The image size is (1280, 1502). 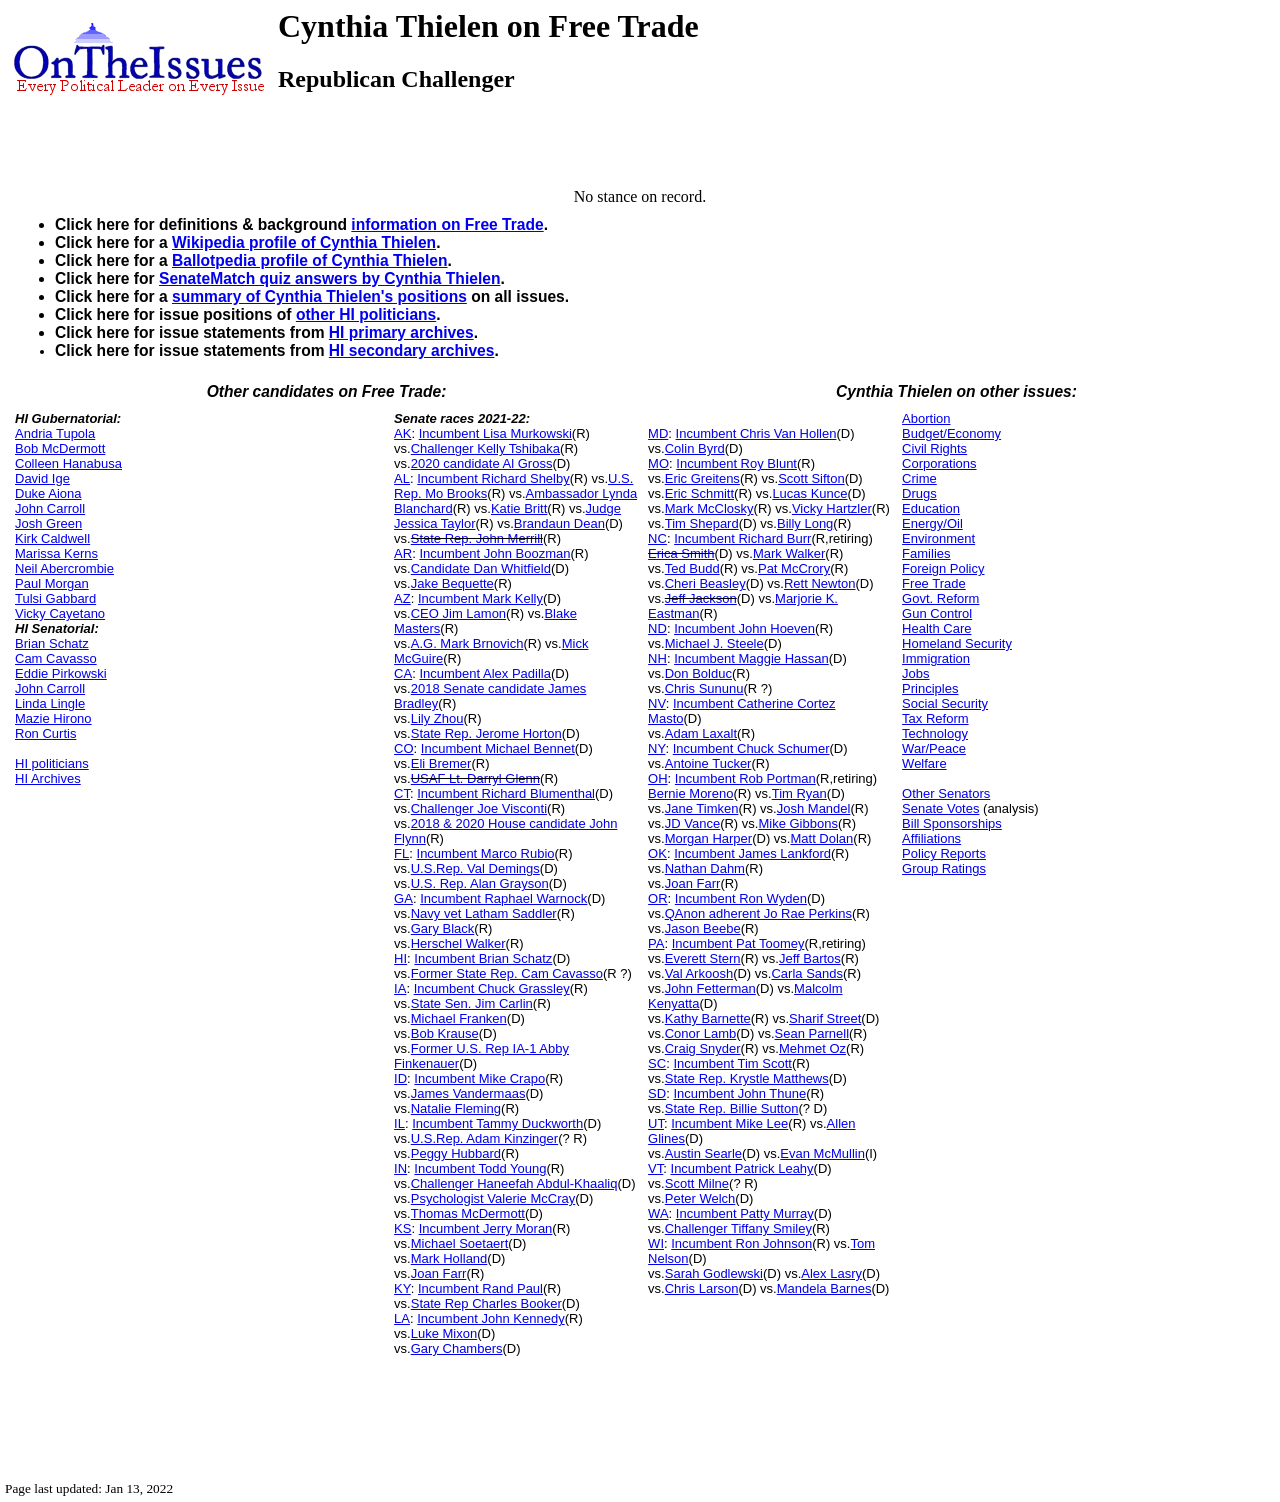 What do you see at coordinates (457, 1348) in the screenshot?
I see `Gary Chambers` at bounding box center [457, 1348].